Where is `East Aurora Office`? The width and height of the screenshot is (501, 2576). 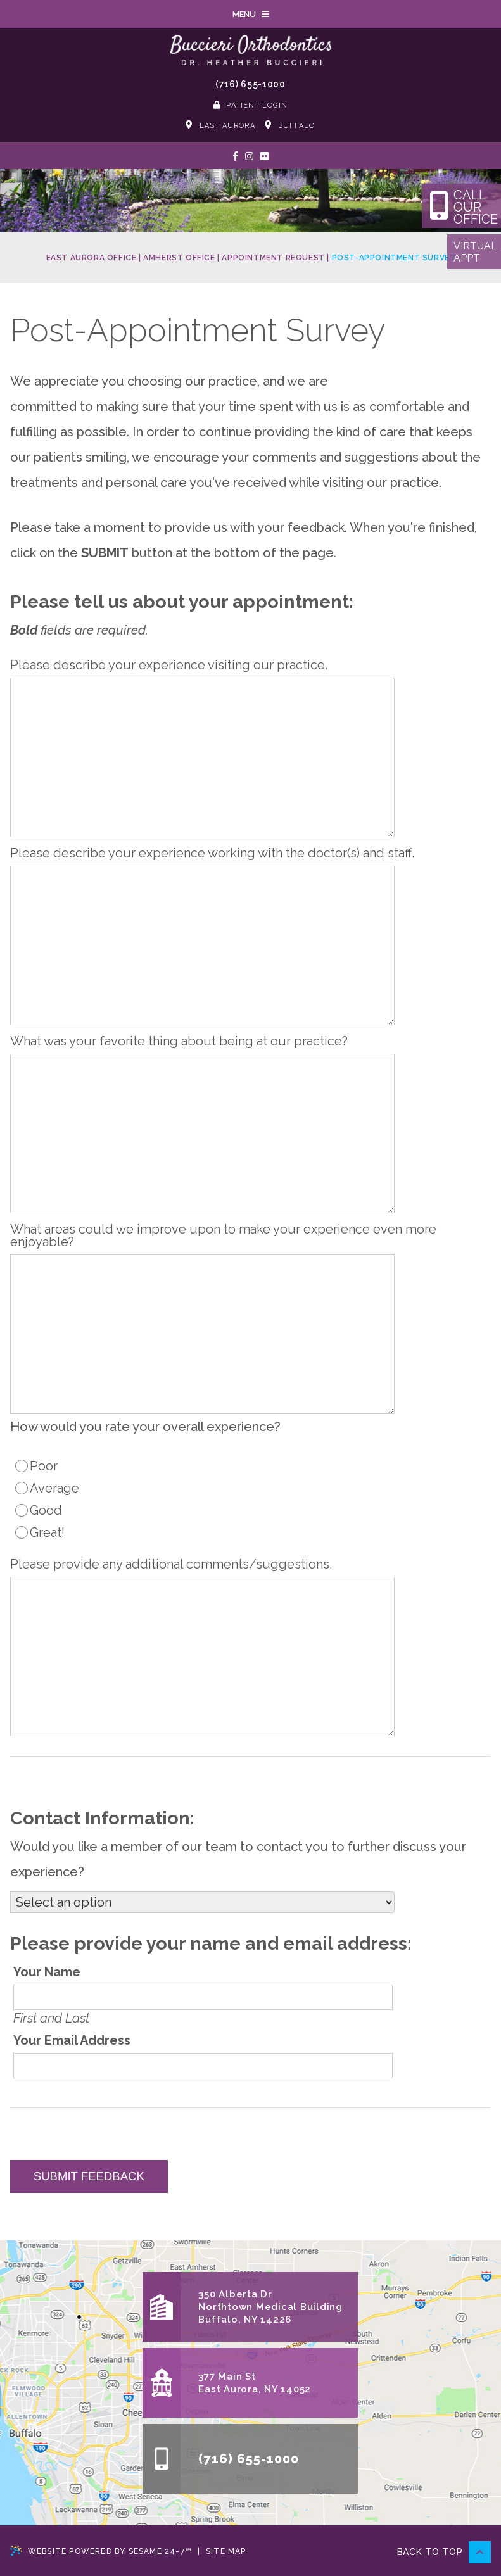 East Aurora Office is located at coordinates (91, 257).